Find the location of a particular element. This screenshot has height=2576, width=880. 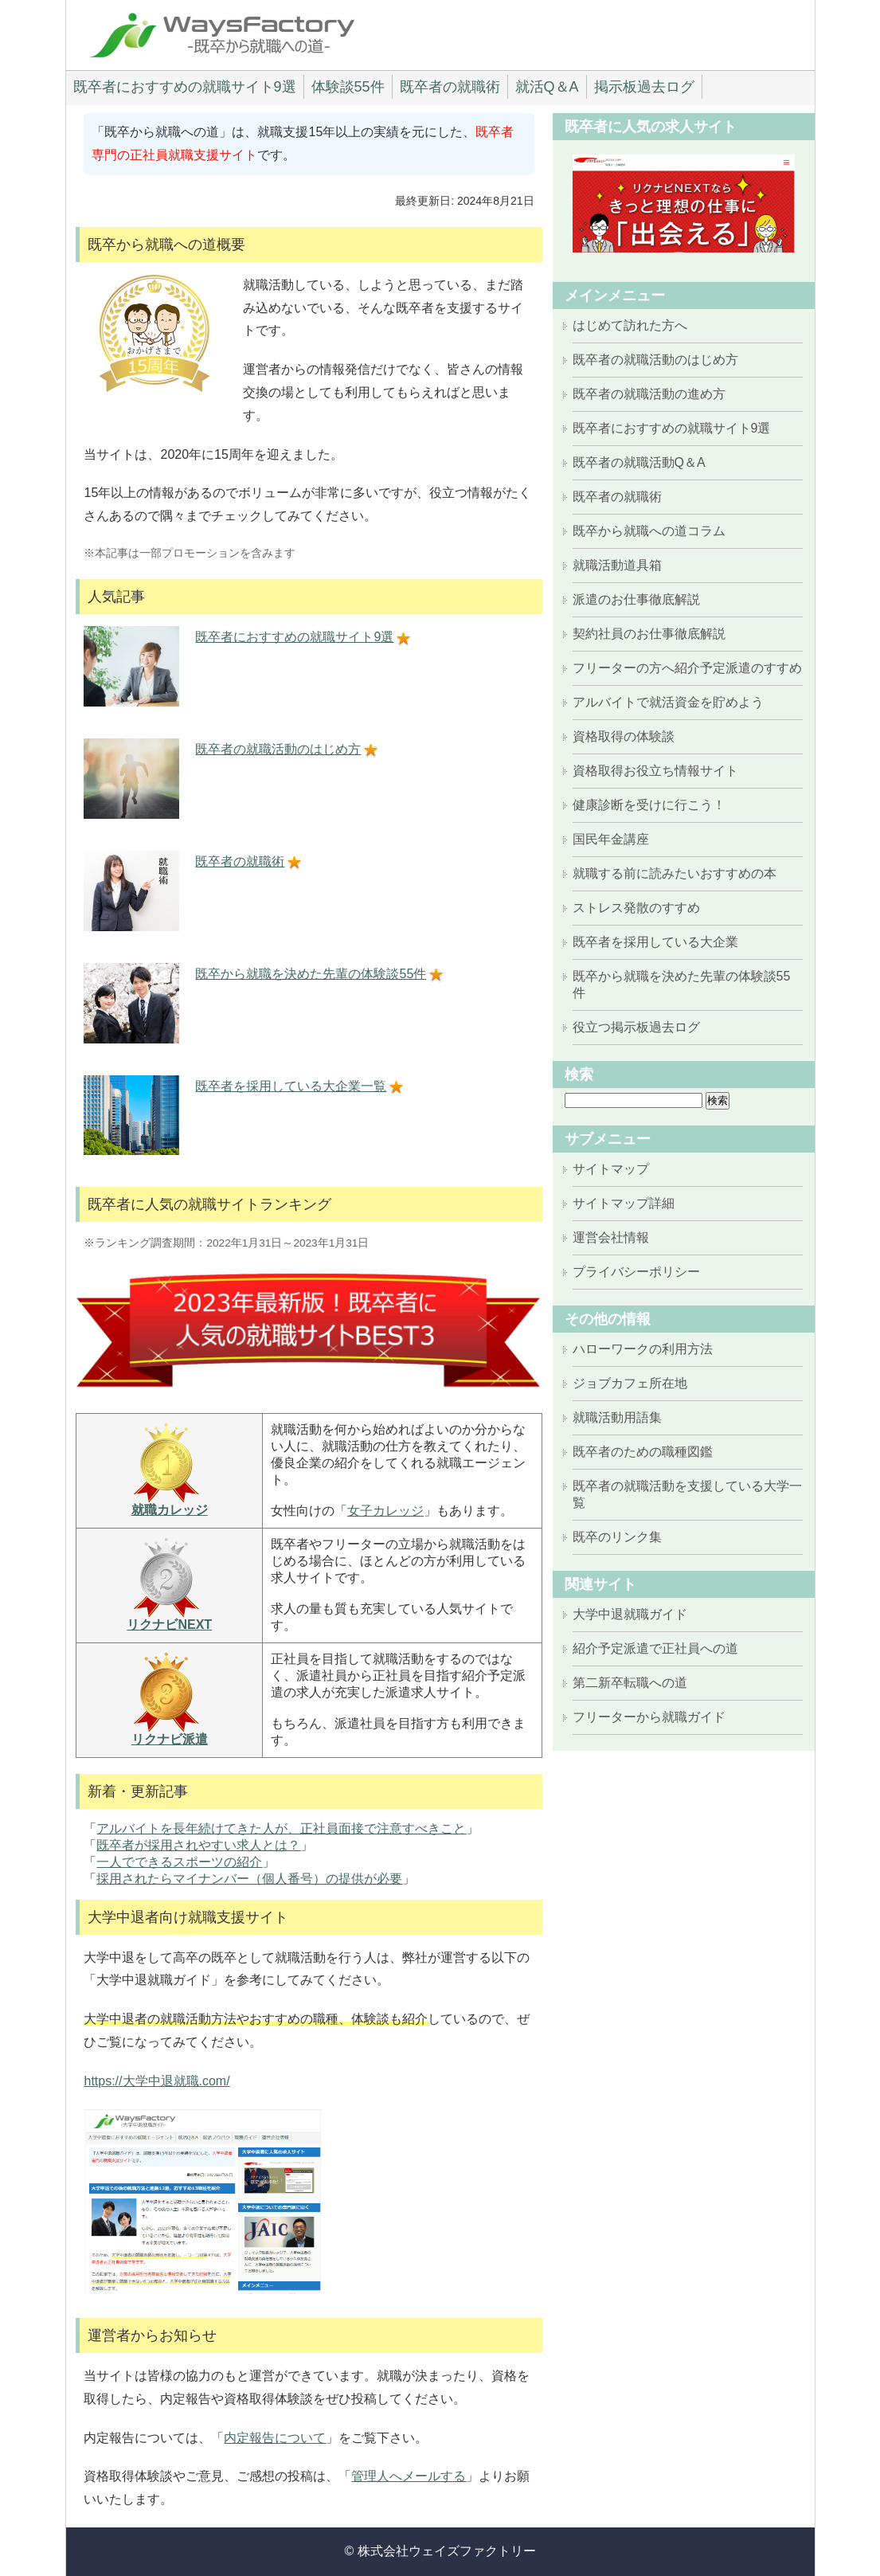

内定報告について is located at coordinates (275, 2438).